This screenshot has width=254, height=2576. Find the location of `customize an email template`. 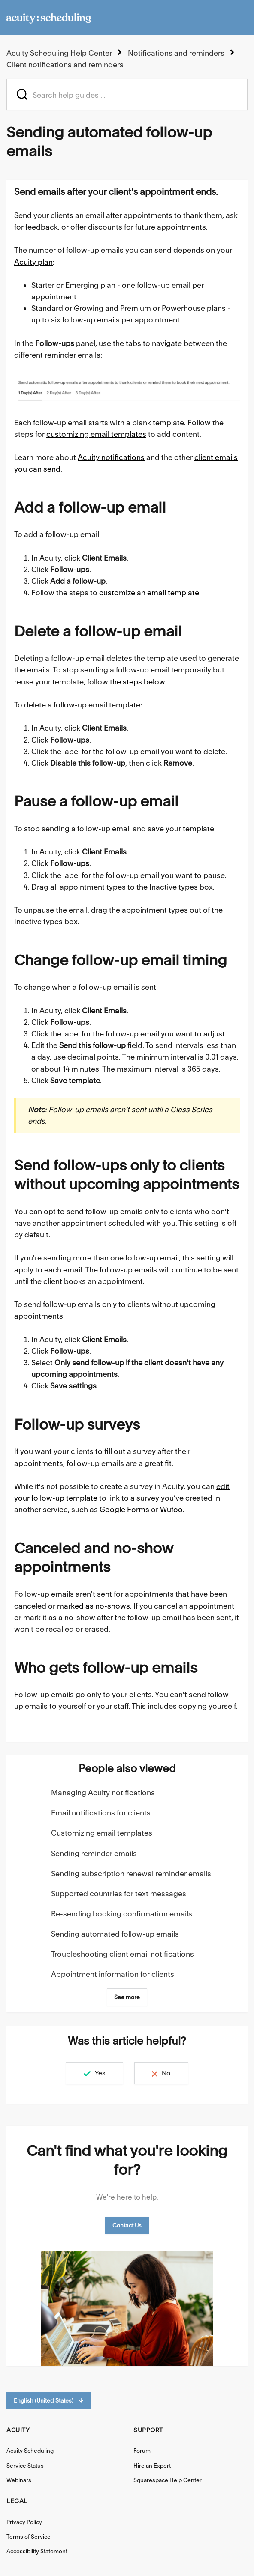

customize an email template is located at coordinates (149, 592).